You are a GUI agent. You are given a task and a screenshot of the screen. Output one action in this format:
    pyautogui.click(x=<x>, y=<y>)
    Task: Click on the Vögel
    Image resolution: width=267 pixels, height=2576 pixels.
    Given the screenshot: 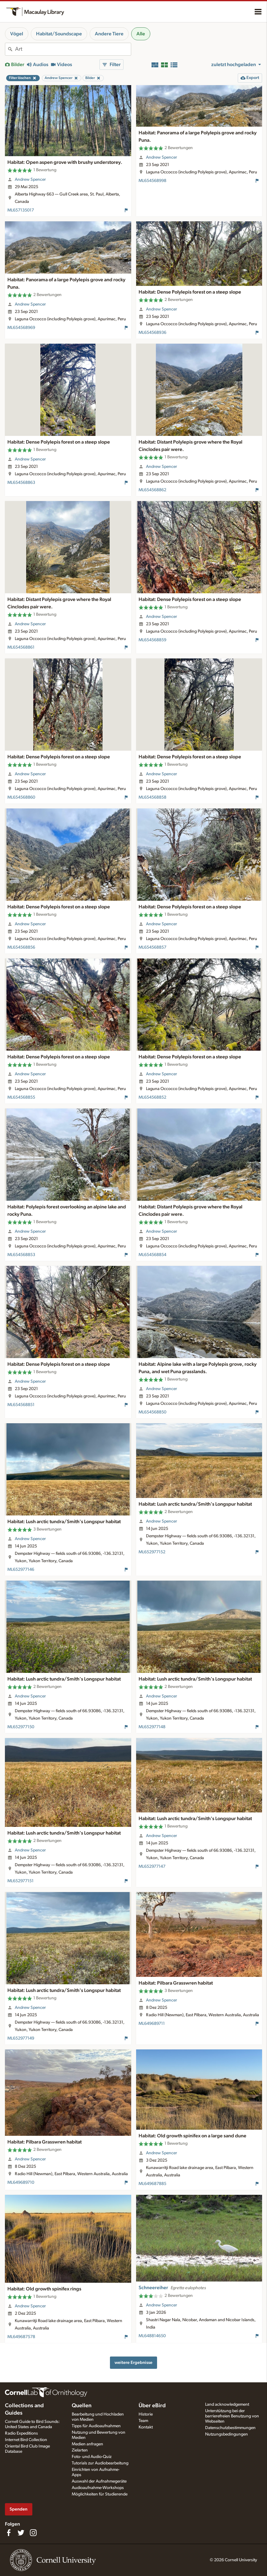 What is the action you would take?
    pyautogui.click(x=16, y=33)
    